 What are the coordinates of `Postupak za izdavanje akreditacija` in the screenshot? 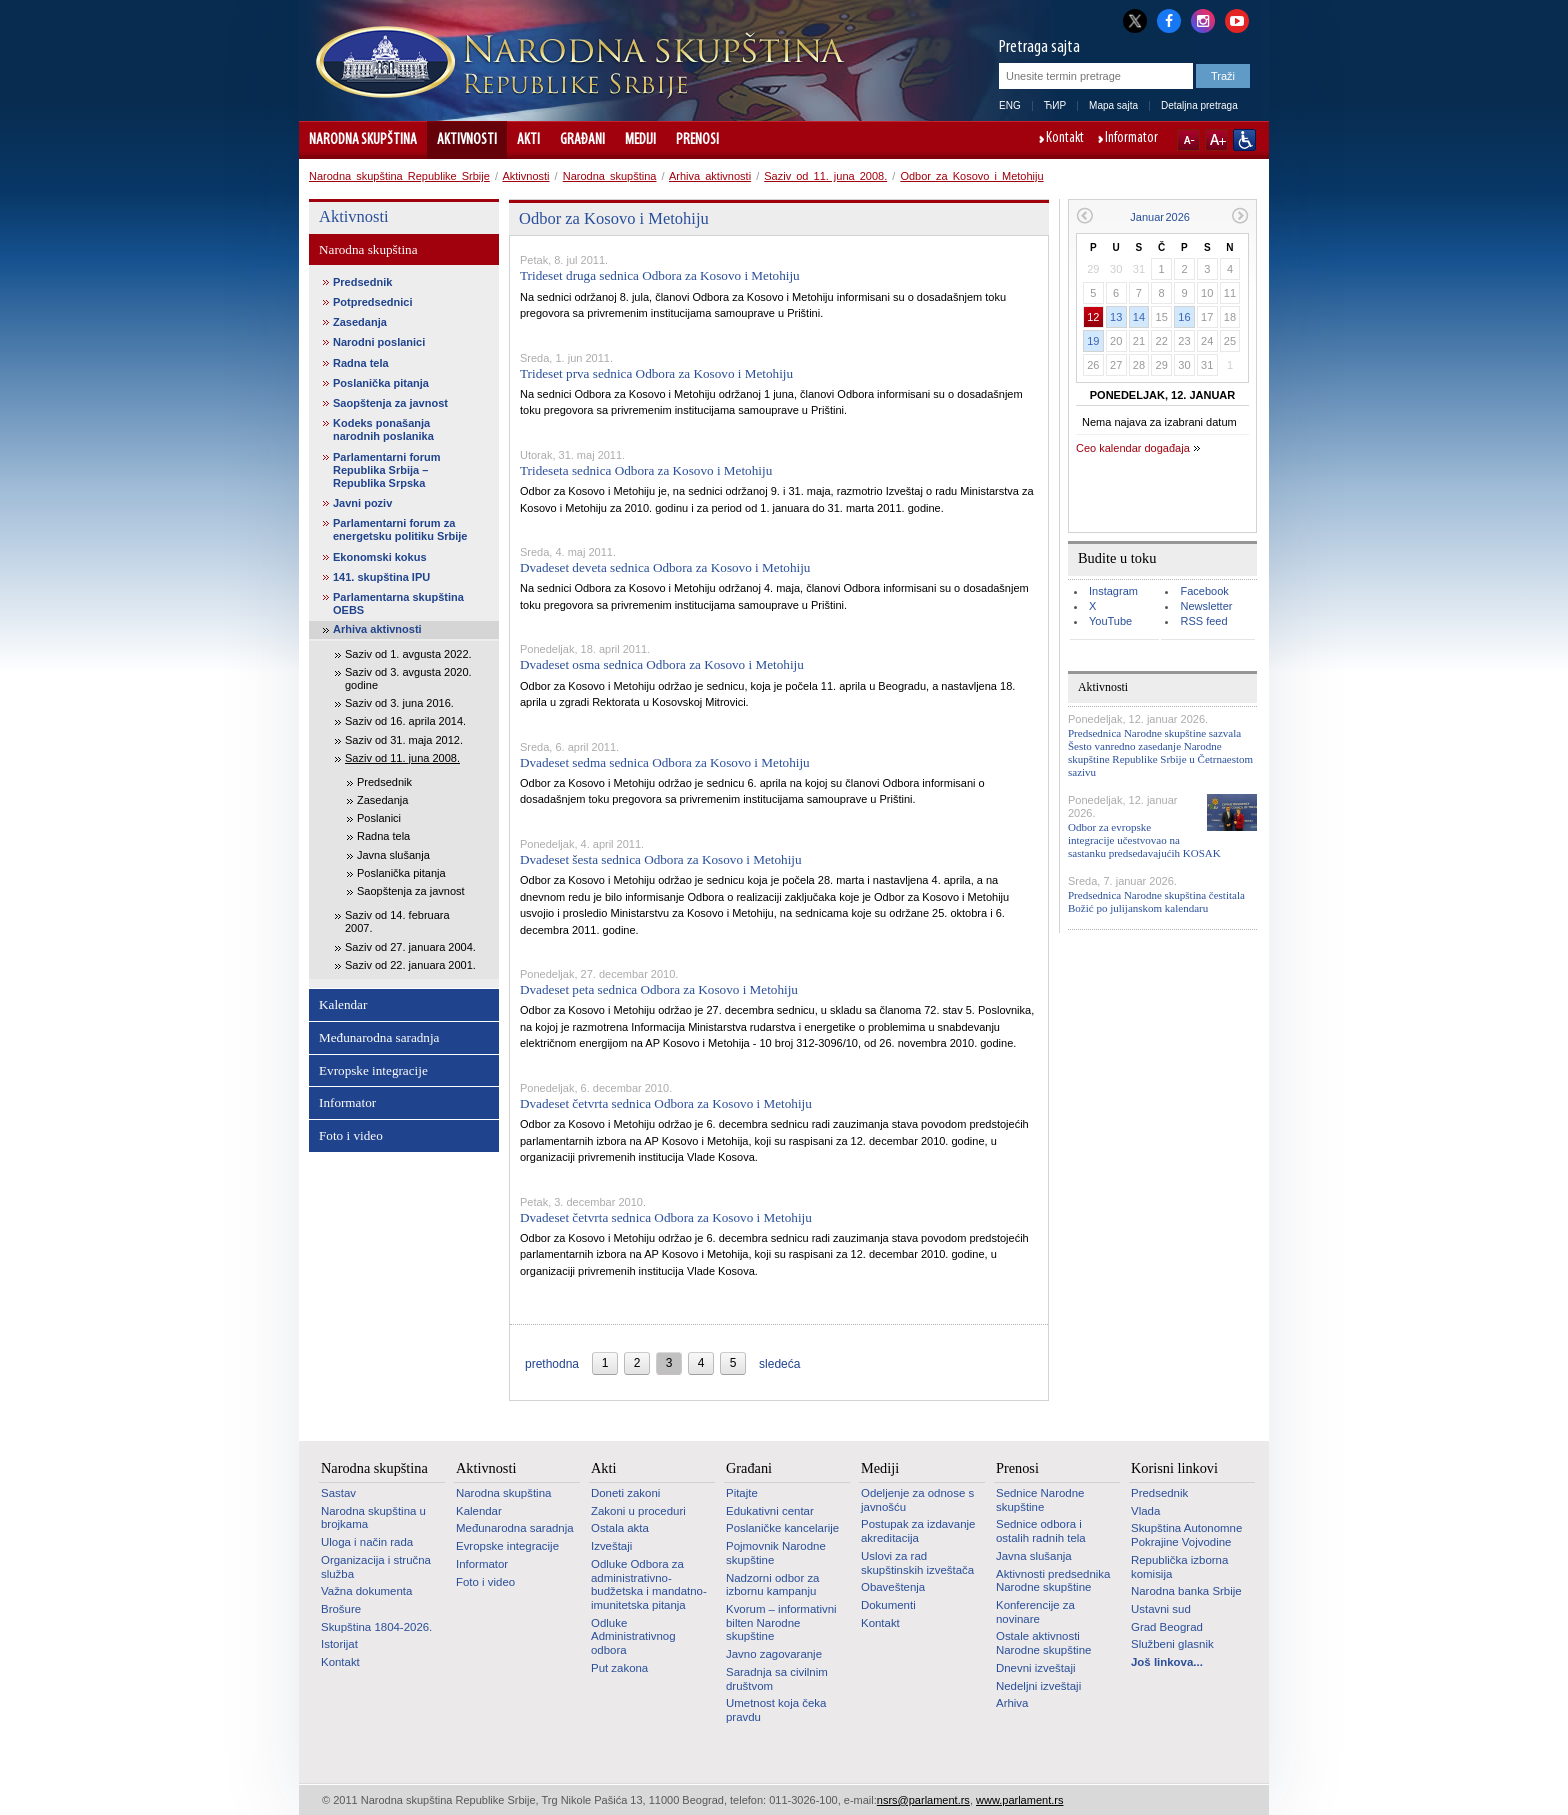 It's located at (918, 1531).